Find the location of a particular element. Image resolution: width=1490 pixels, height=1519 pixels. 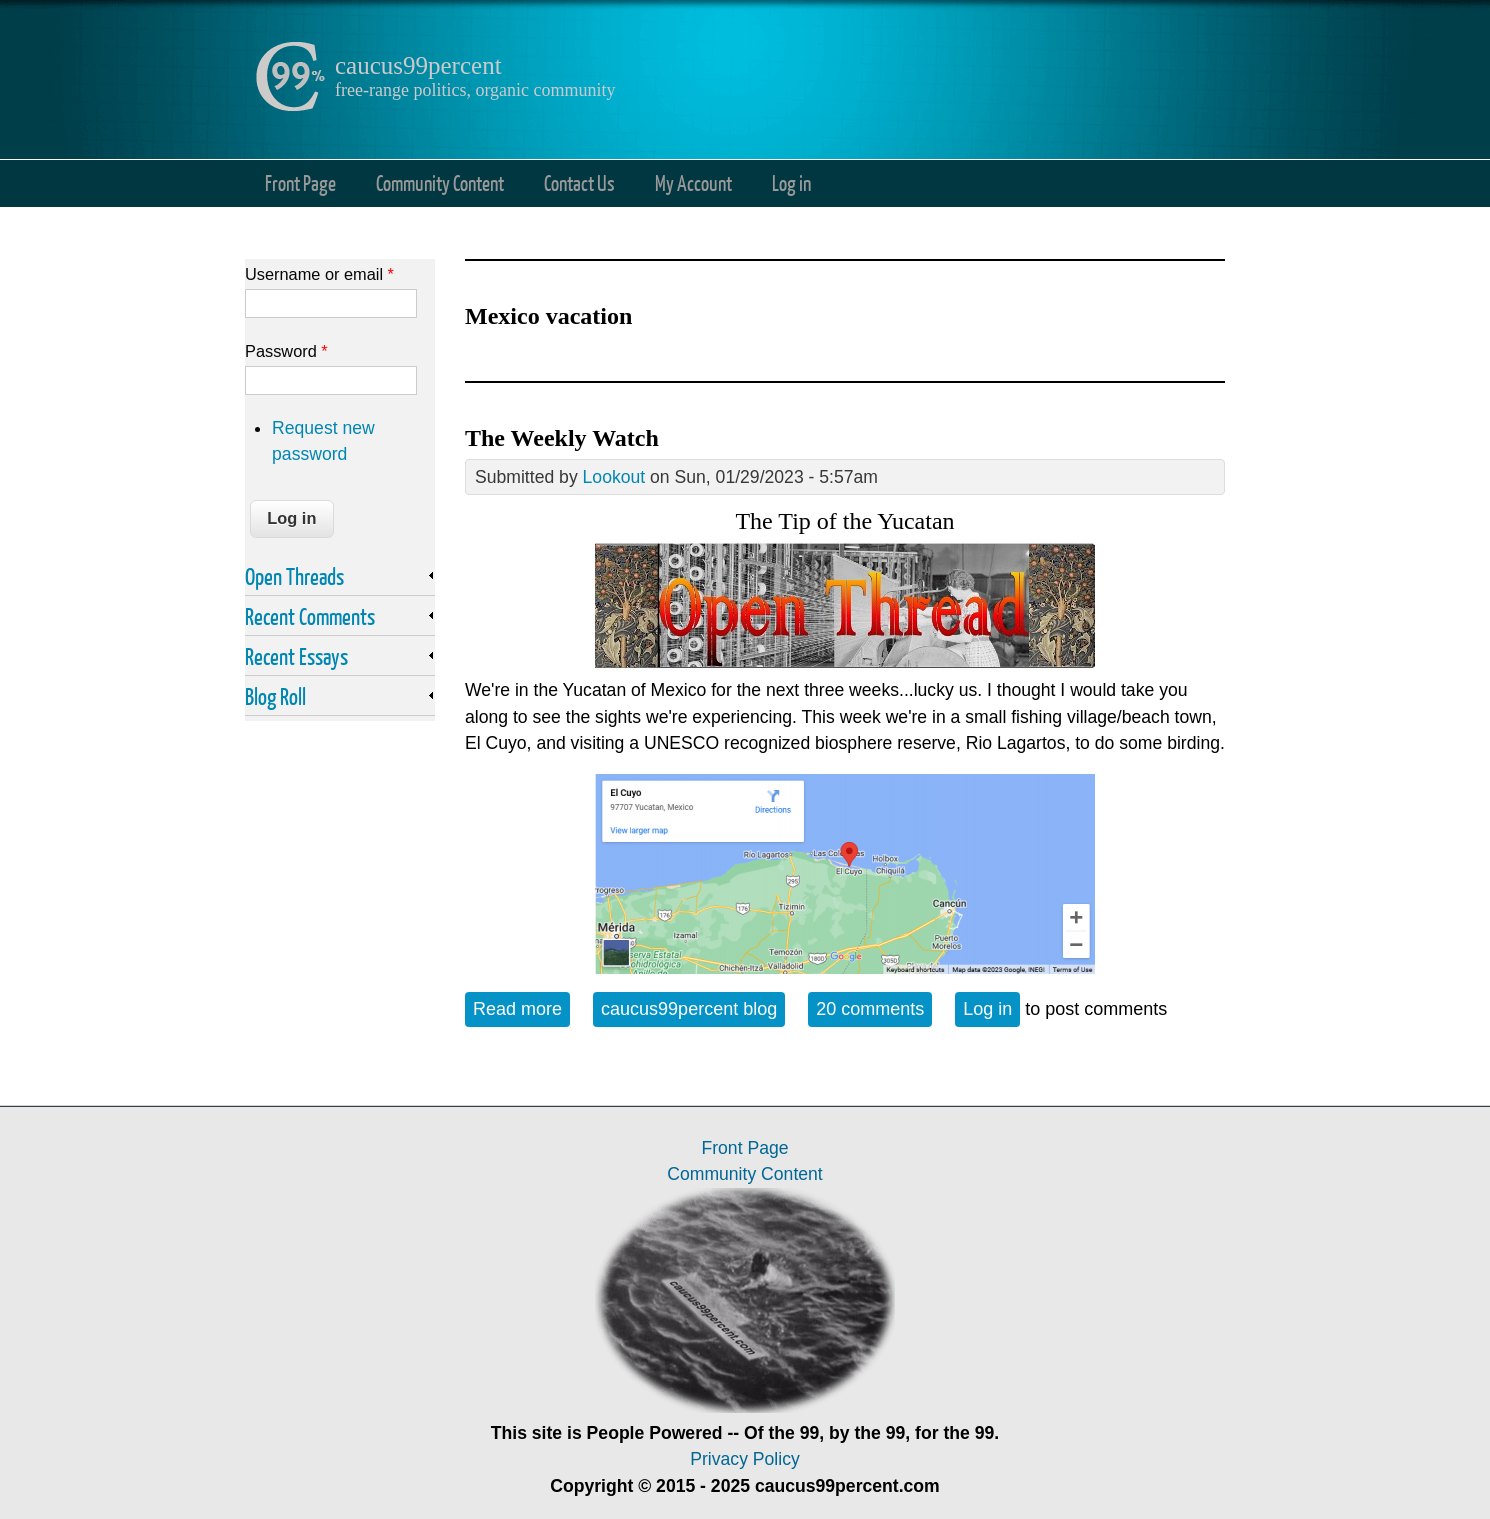

Log in is located at coordinates (791, 182).